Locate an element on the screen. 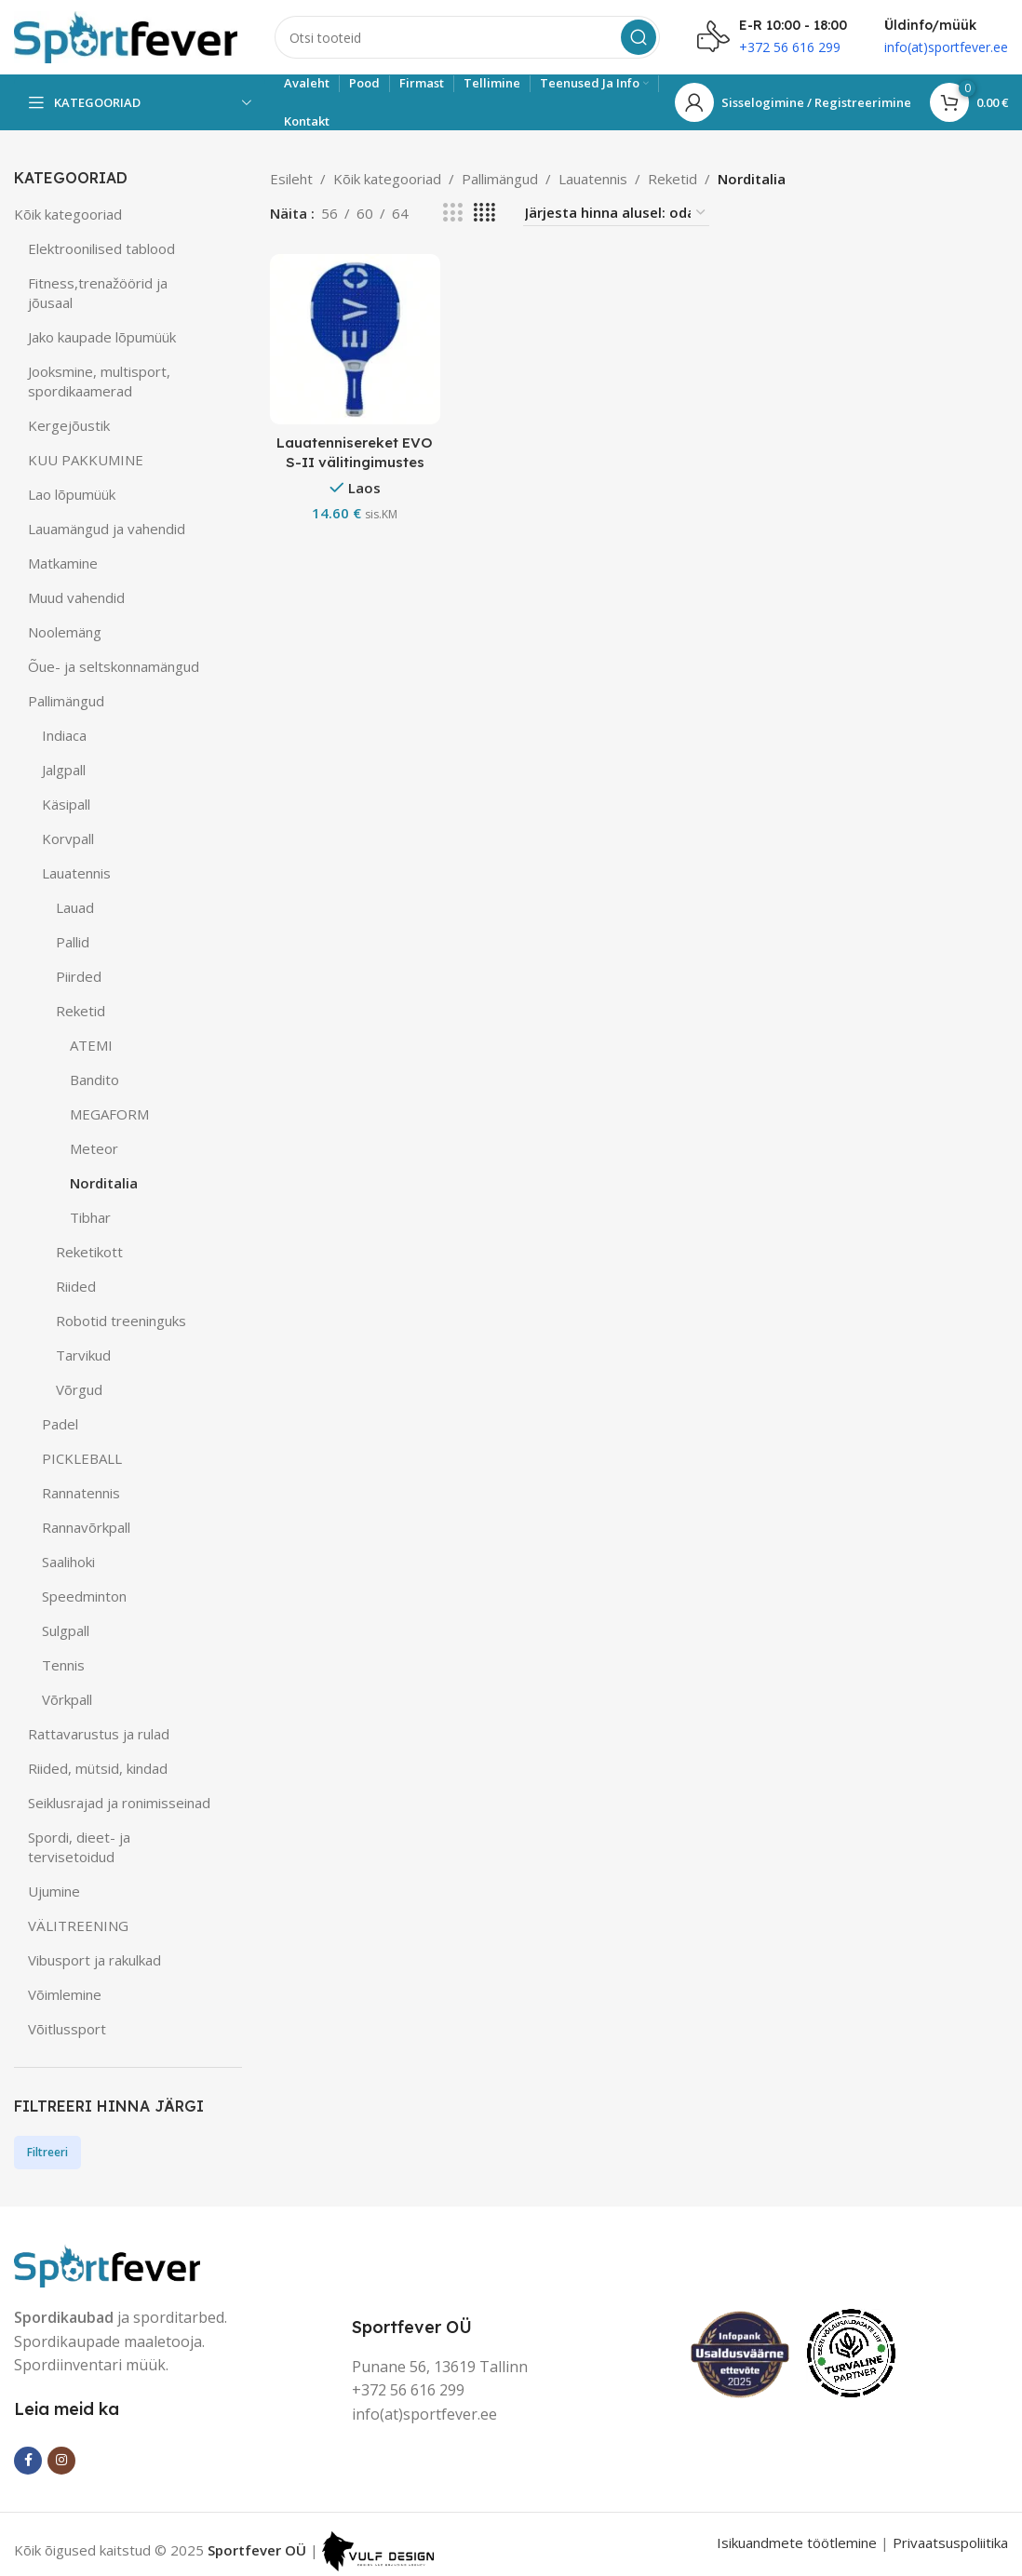 The width and height of the screenshot is (1022, 2576). [Poe järjestus] is located at coordinates (616, 212).